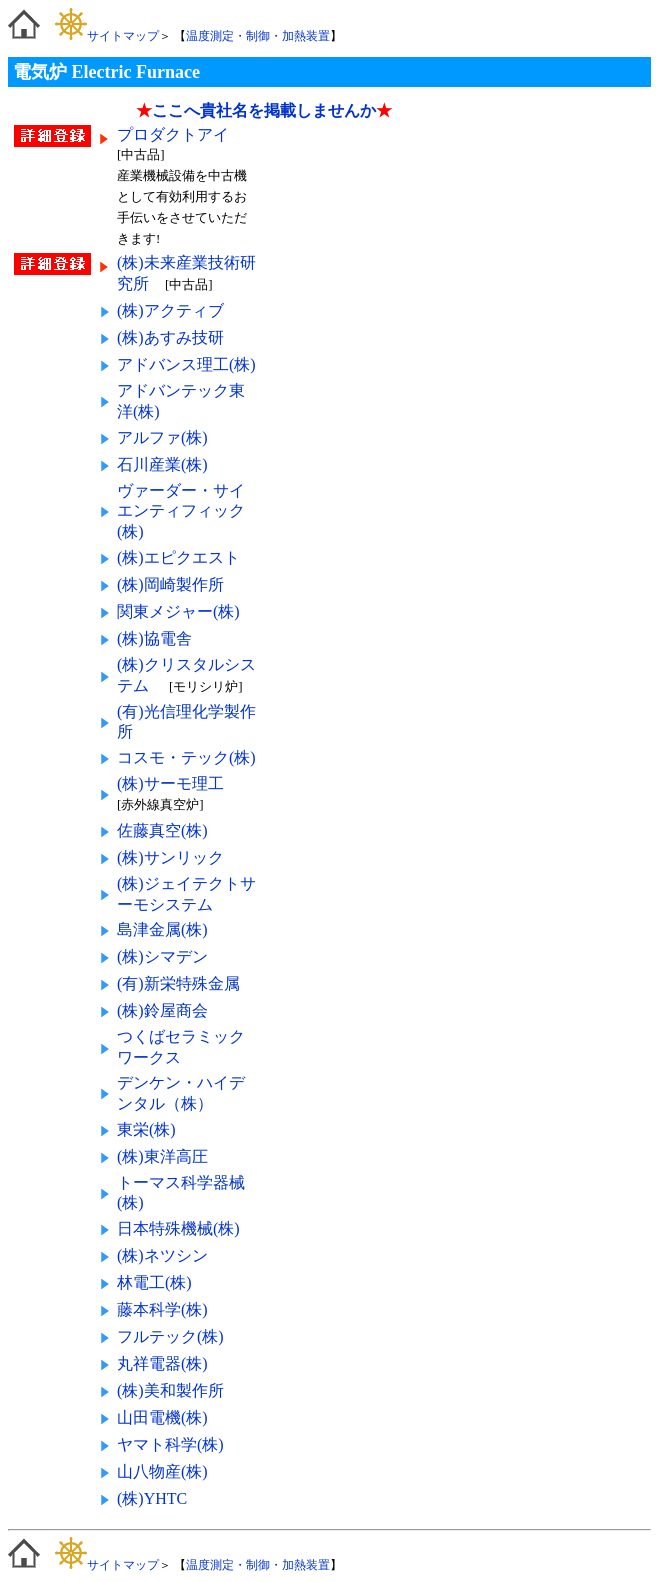 This screenshot has width=659, height=1582. Describe the element at coordinates (186, 364) in the screenshot. I see `アドバンス理工(株)` at that location.